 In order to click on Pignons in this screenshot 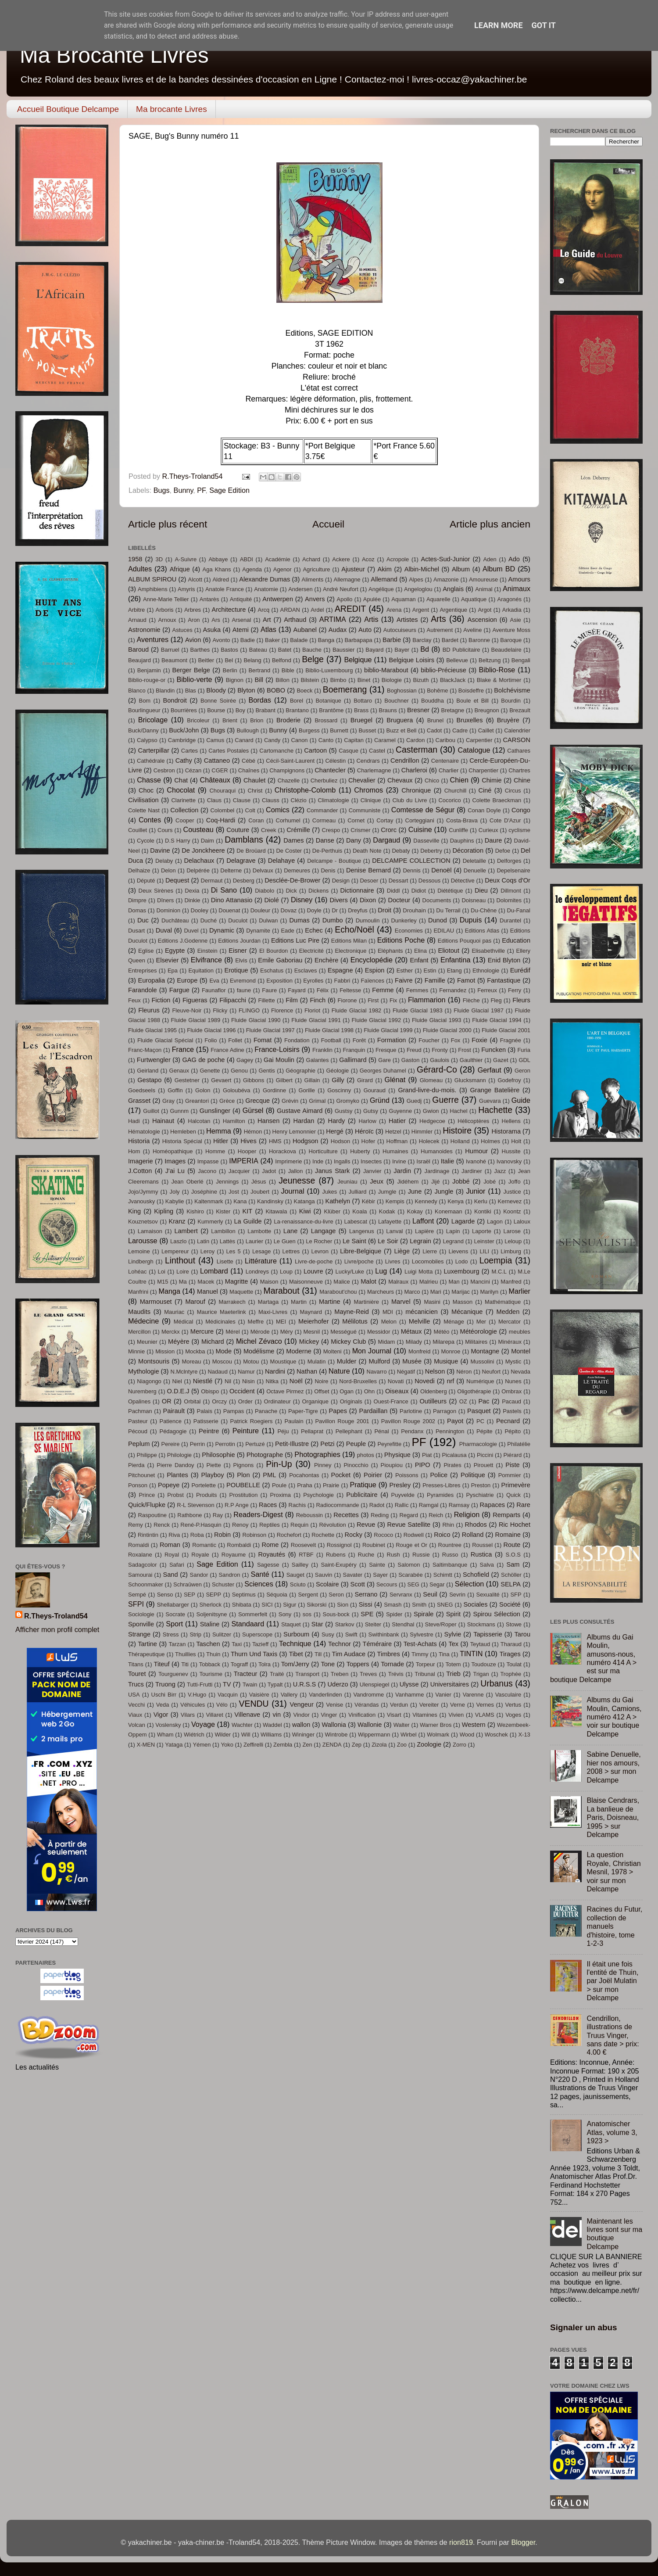, I will do `click(243, 1465)`.